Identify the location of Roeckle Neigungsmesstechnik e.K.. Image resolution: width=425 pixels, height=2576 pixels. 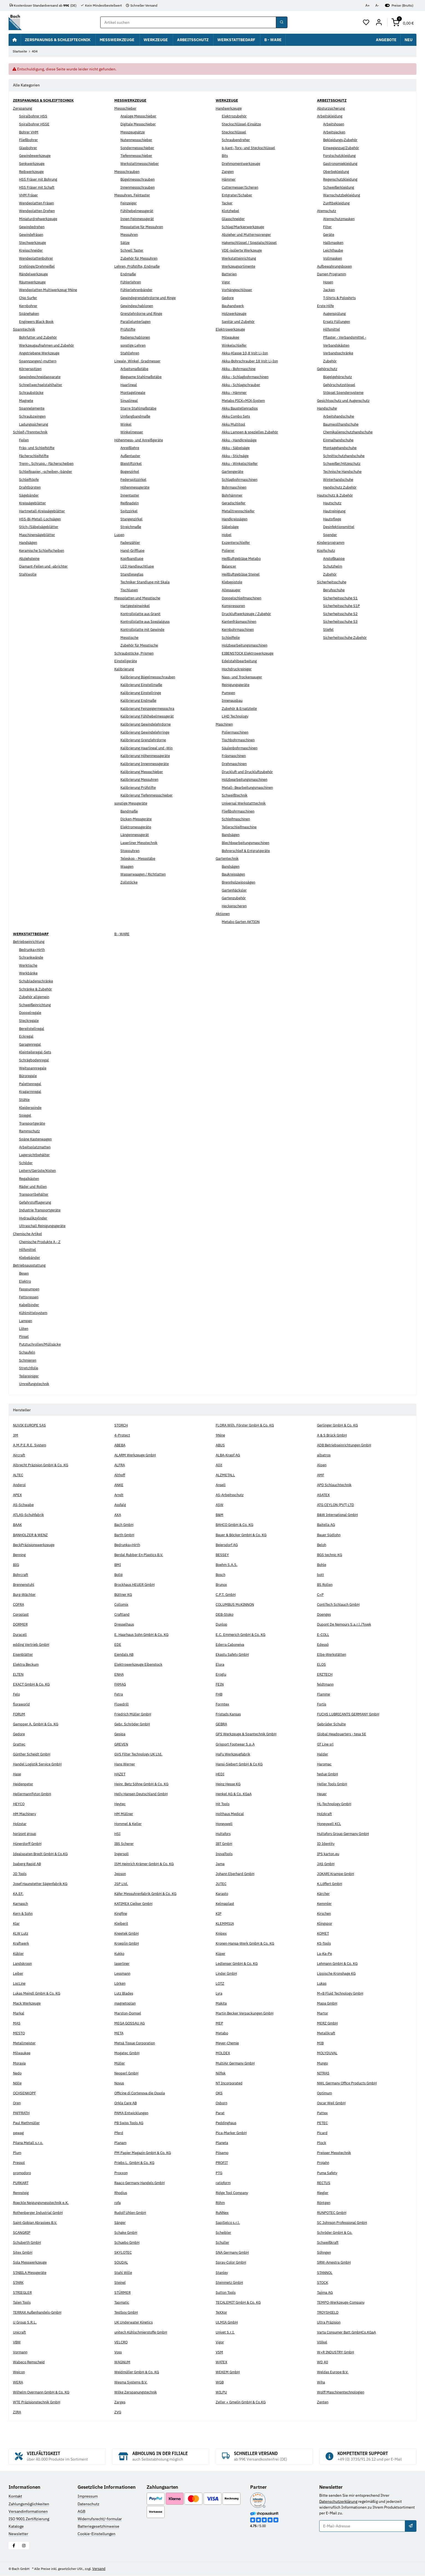
(43, 2202).